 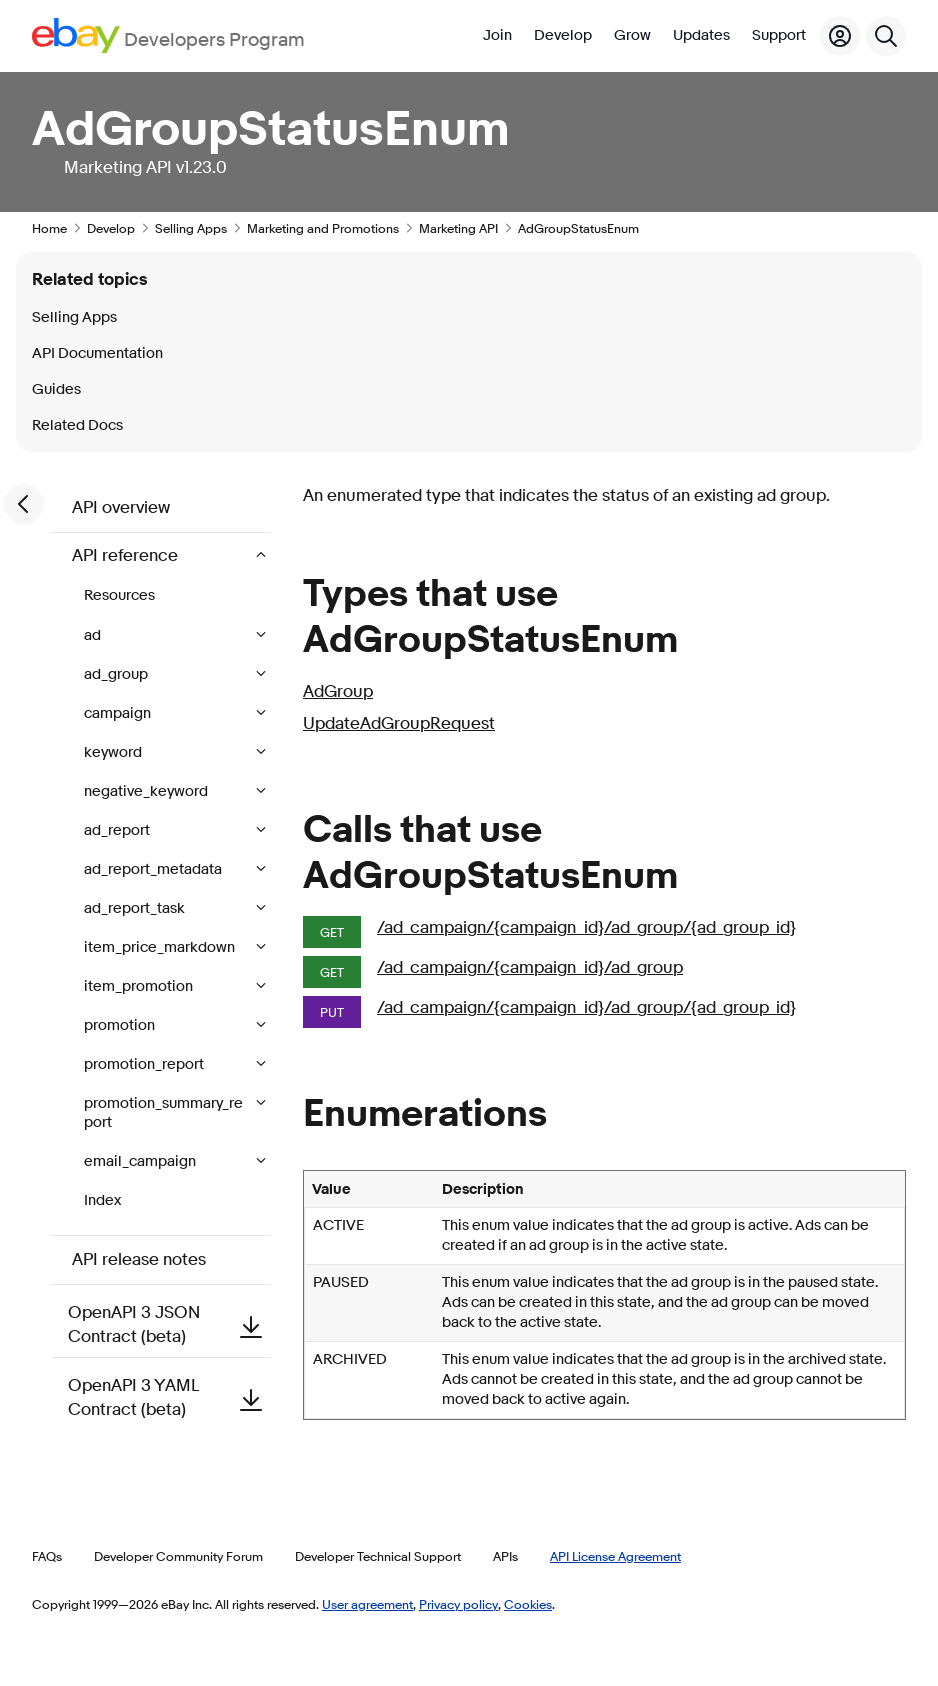 I want to click on Privacy policy, so click(x=458, y=1604).